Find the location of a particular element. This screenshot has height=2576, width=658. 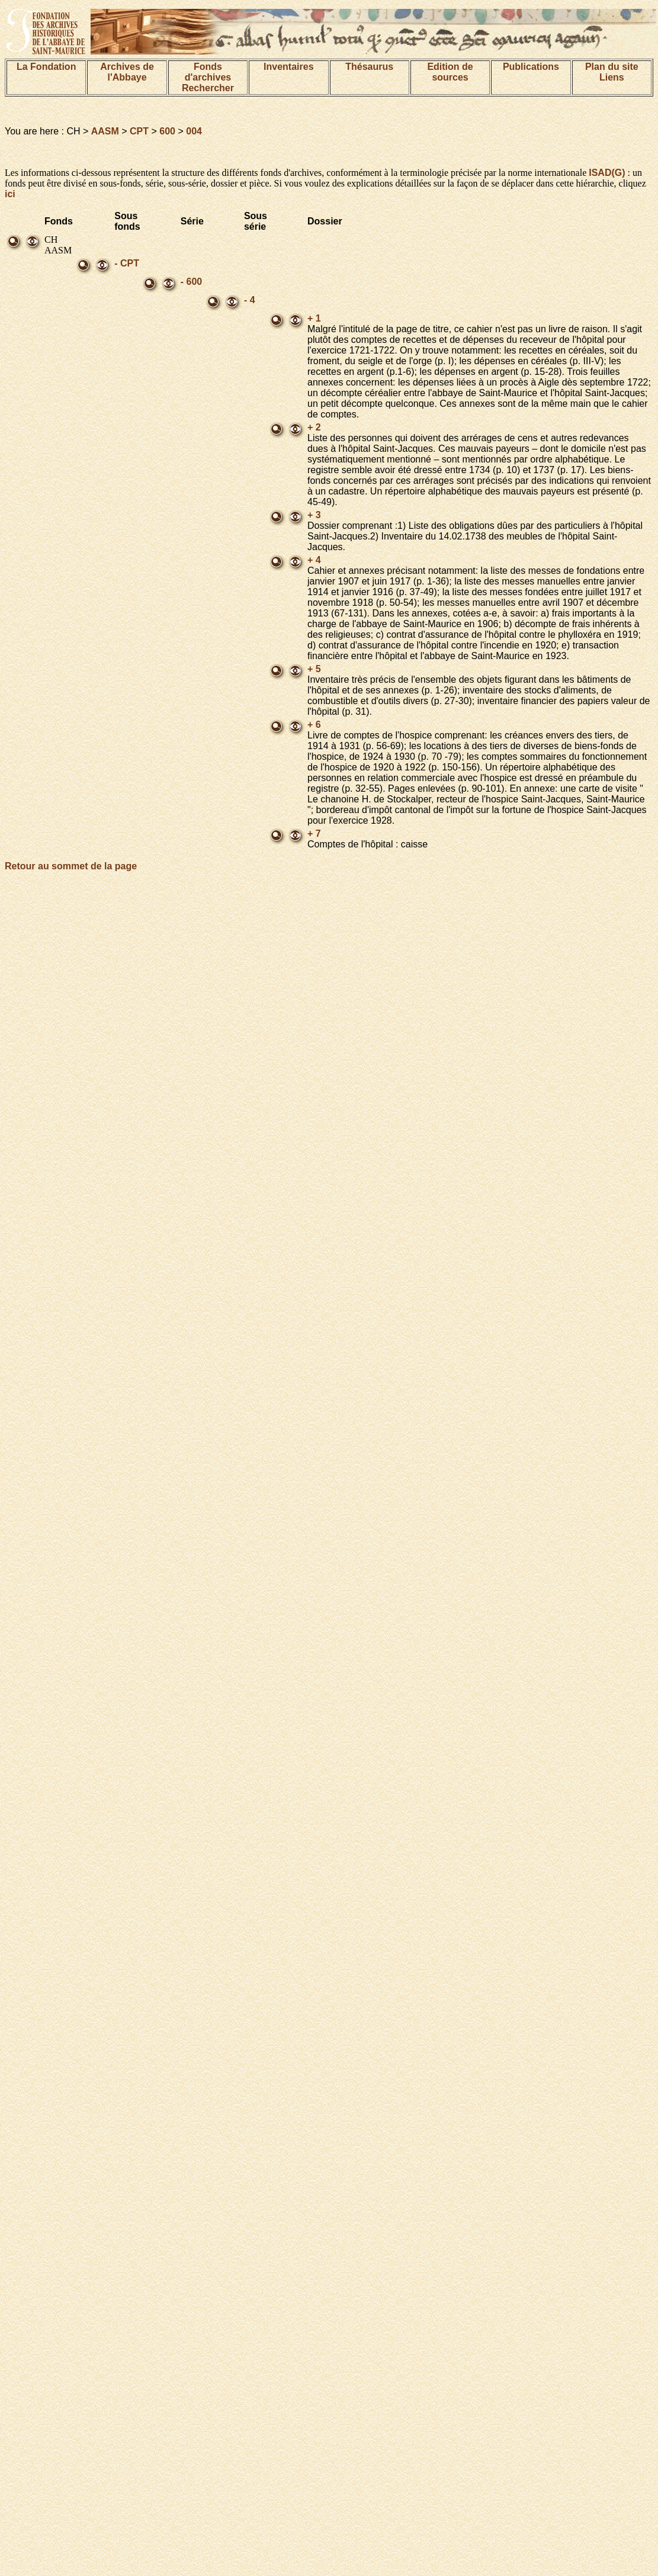

600 is located at coordinates (167, 131).